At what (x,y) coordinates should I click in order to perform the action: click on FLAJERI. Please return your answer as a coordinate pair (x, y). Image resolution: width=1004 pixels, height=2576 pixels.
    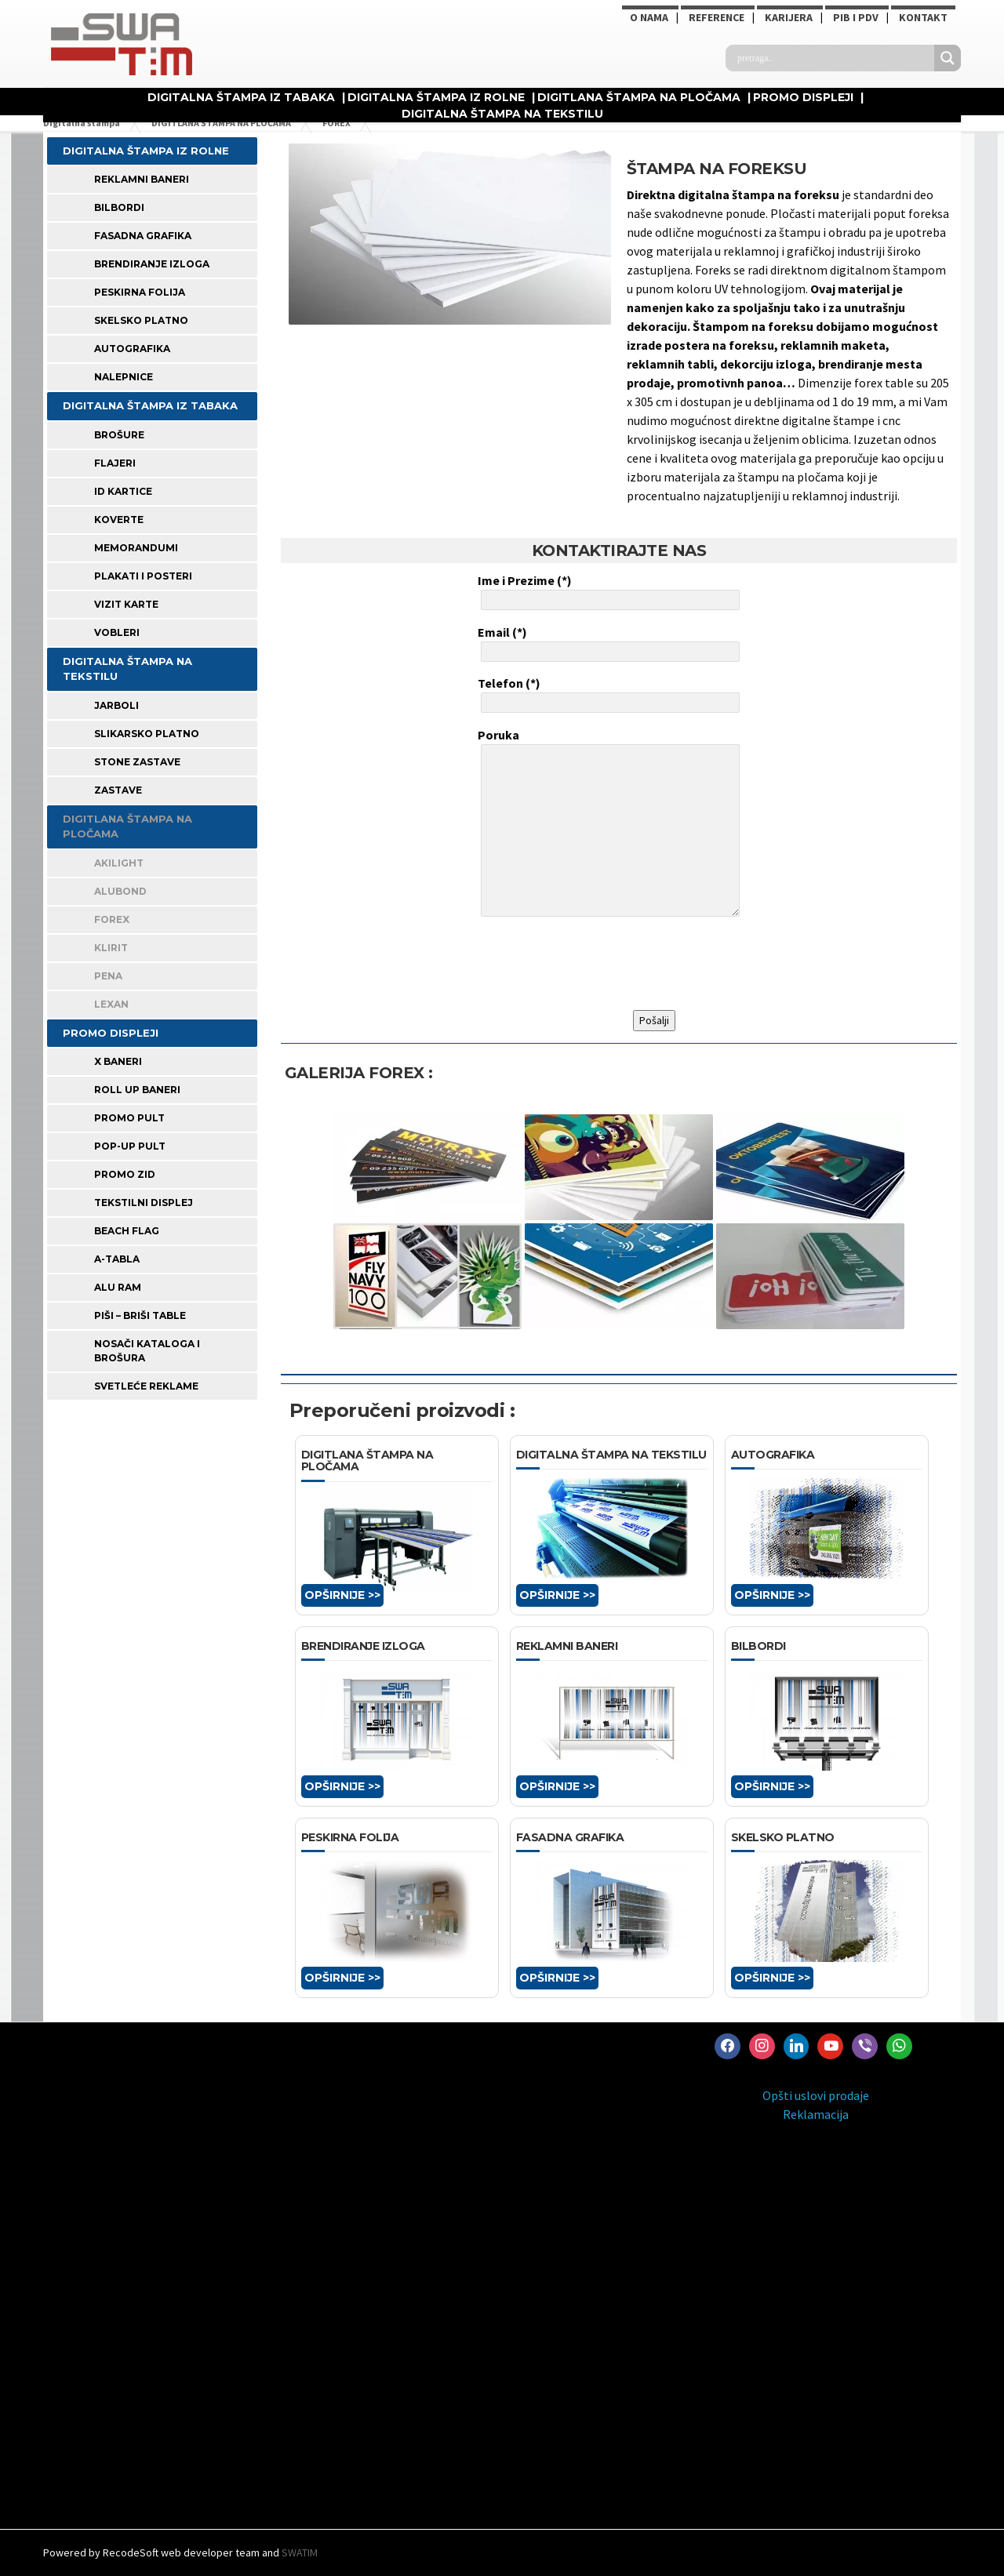
    Looking at the image, I should click on (115, 463).